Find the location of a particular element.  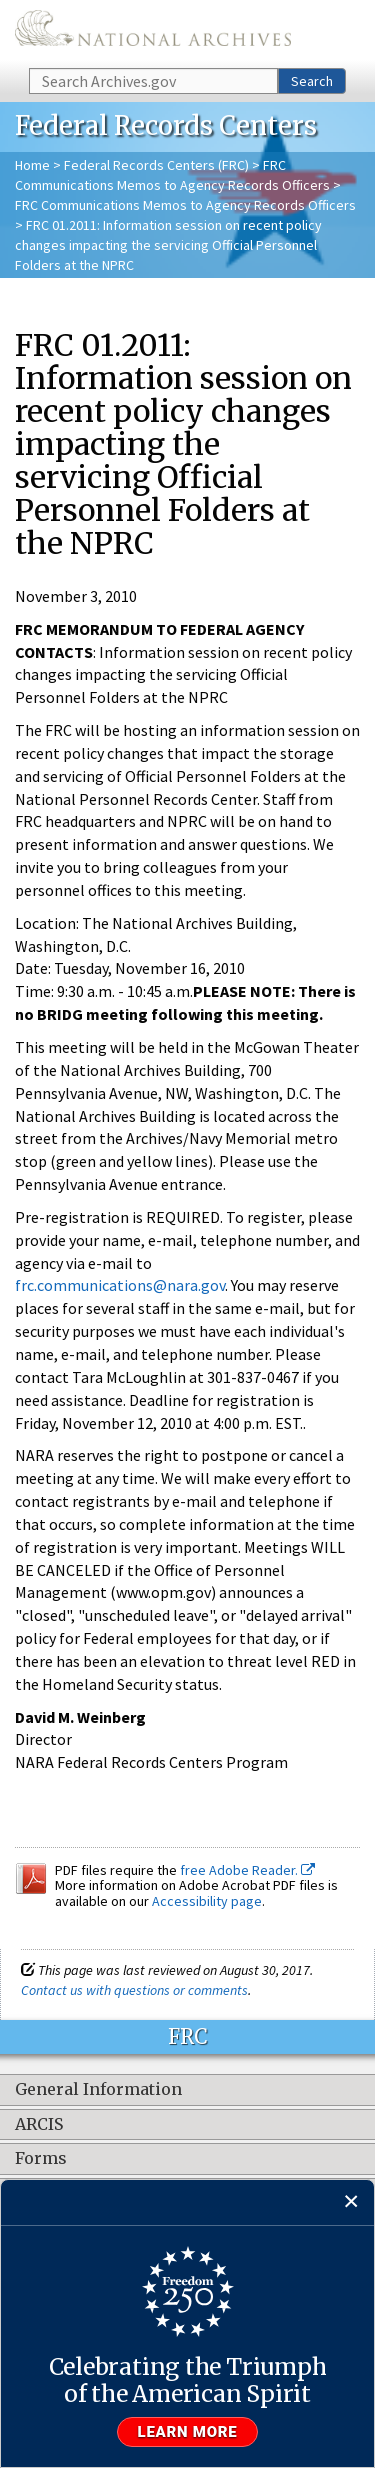

free Adobe Reader. is located at coordinates (247, 1870).